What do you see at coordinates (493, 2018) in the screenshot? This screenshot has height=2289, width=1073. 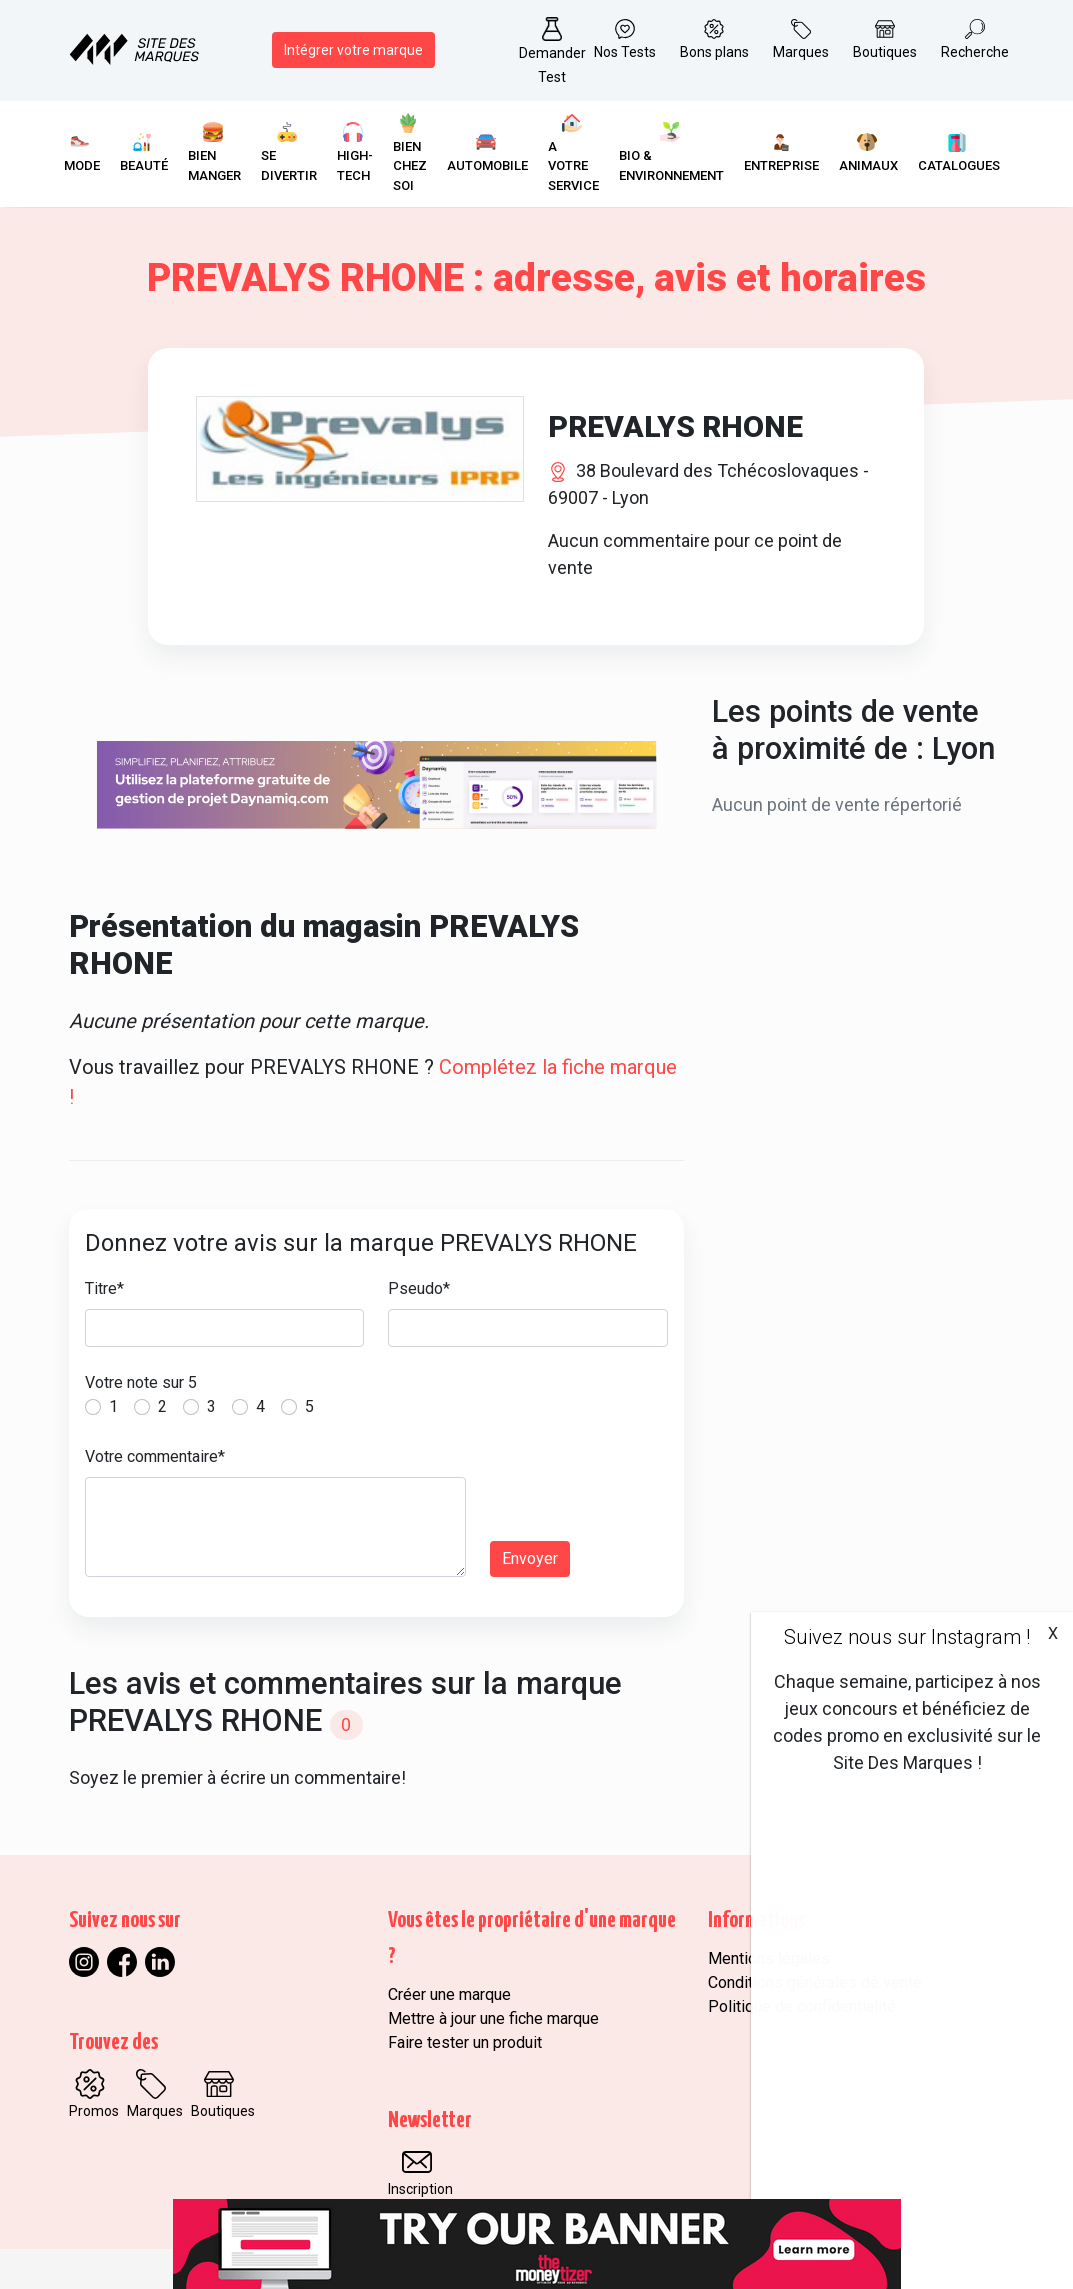 I see `Mettre à jour une fiche marque` at bounding box center [493, 2018].